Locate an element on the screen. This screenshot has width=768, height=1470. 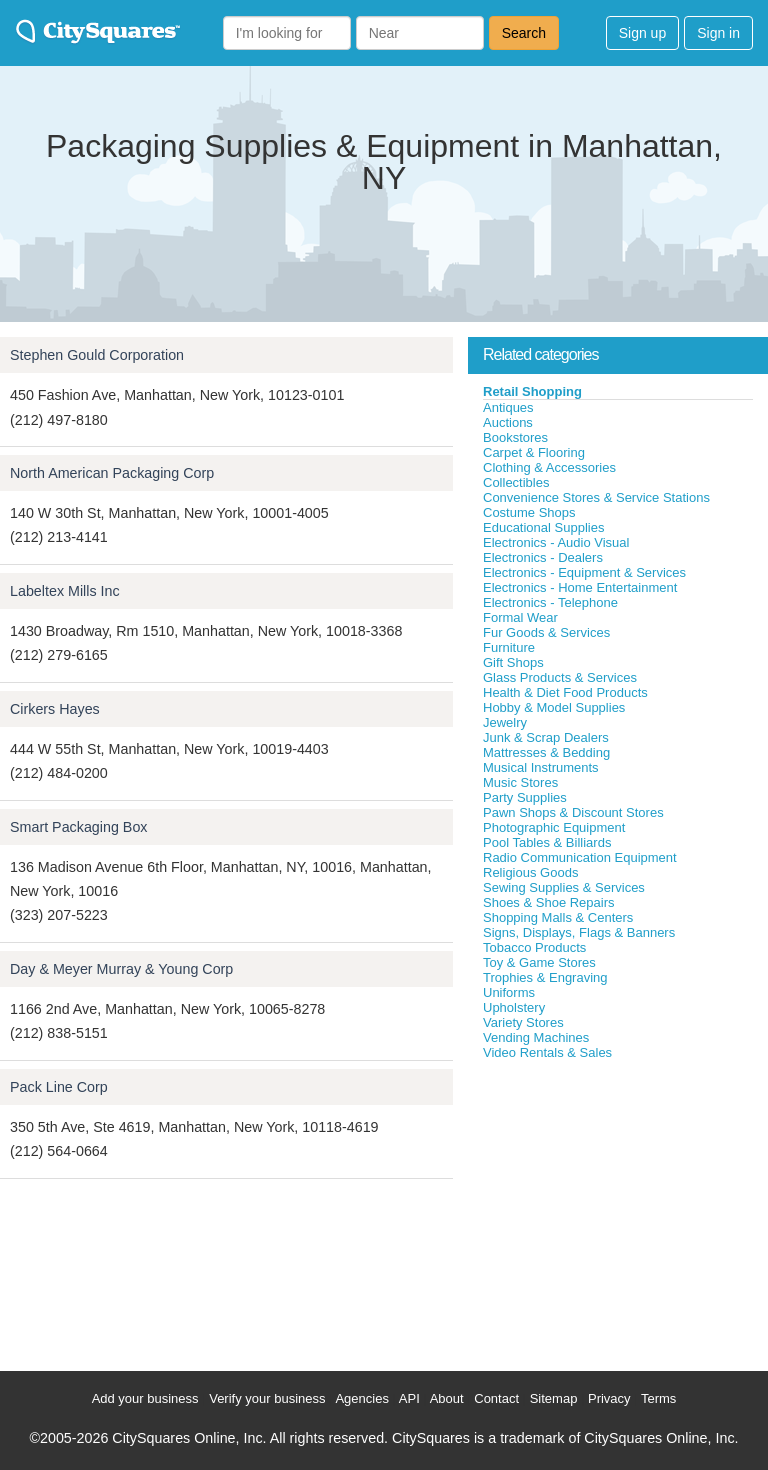
Junk & Scrap Dealers is located at coordinates (546, 737).